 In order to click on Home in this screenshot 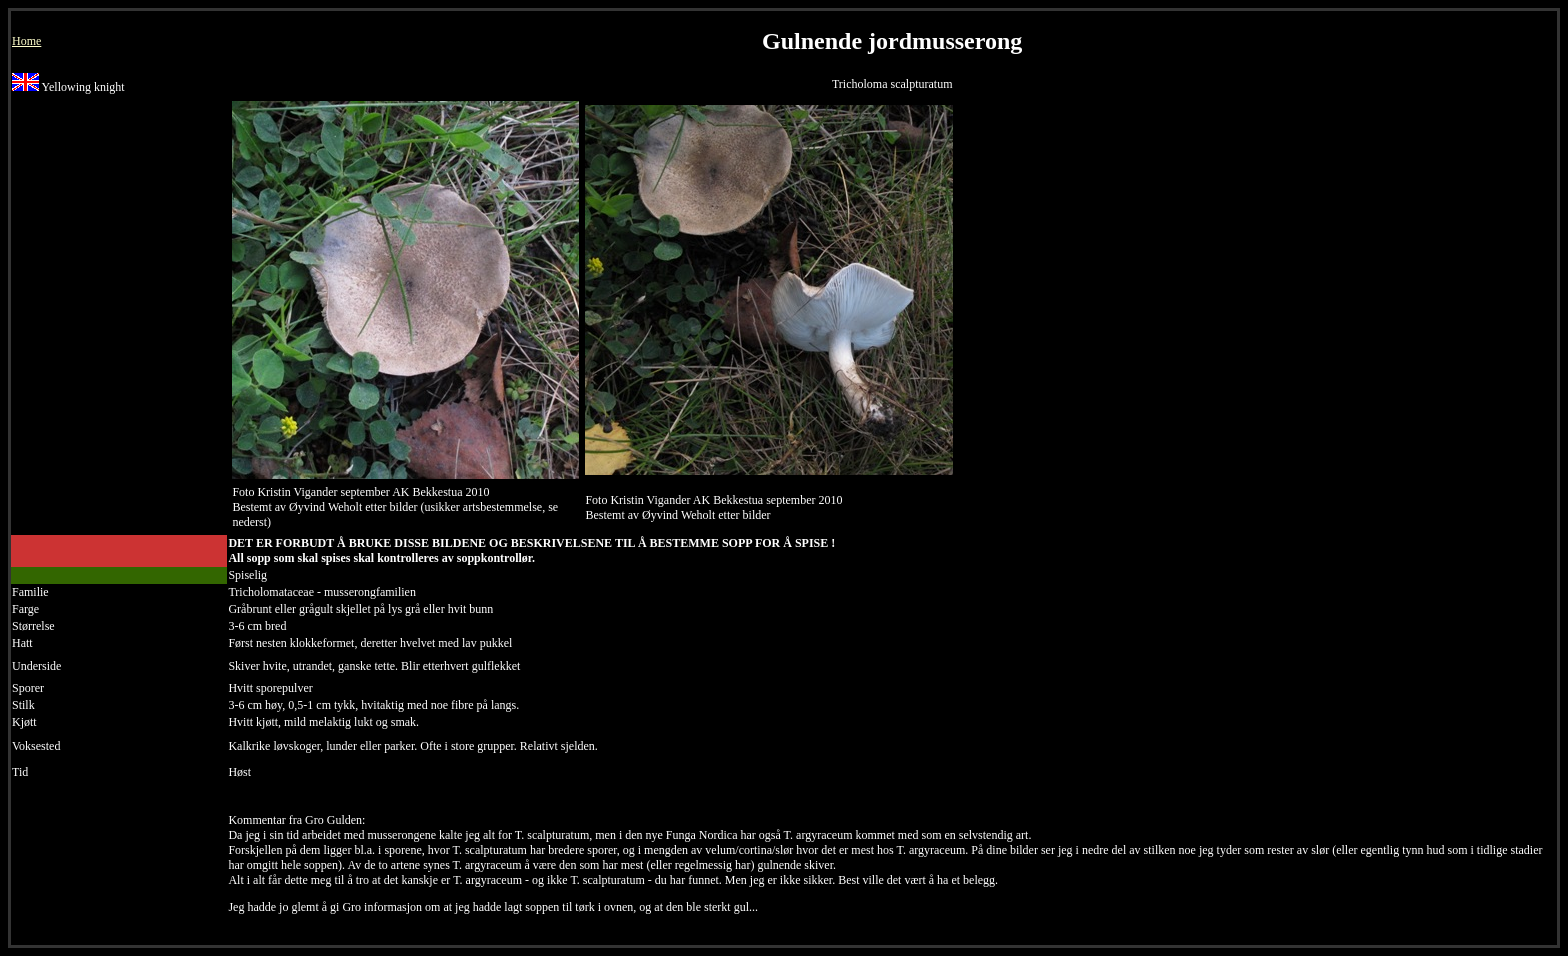, I will do `click(26, 41)`.